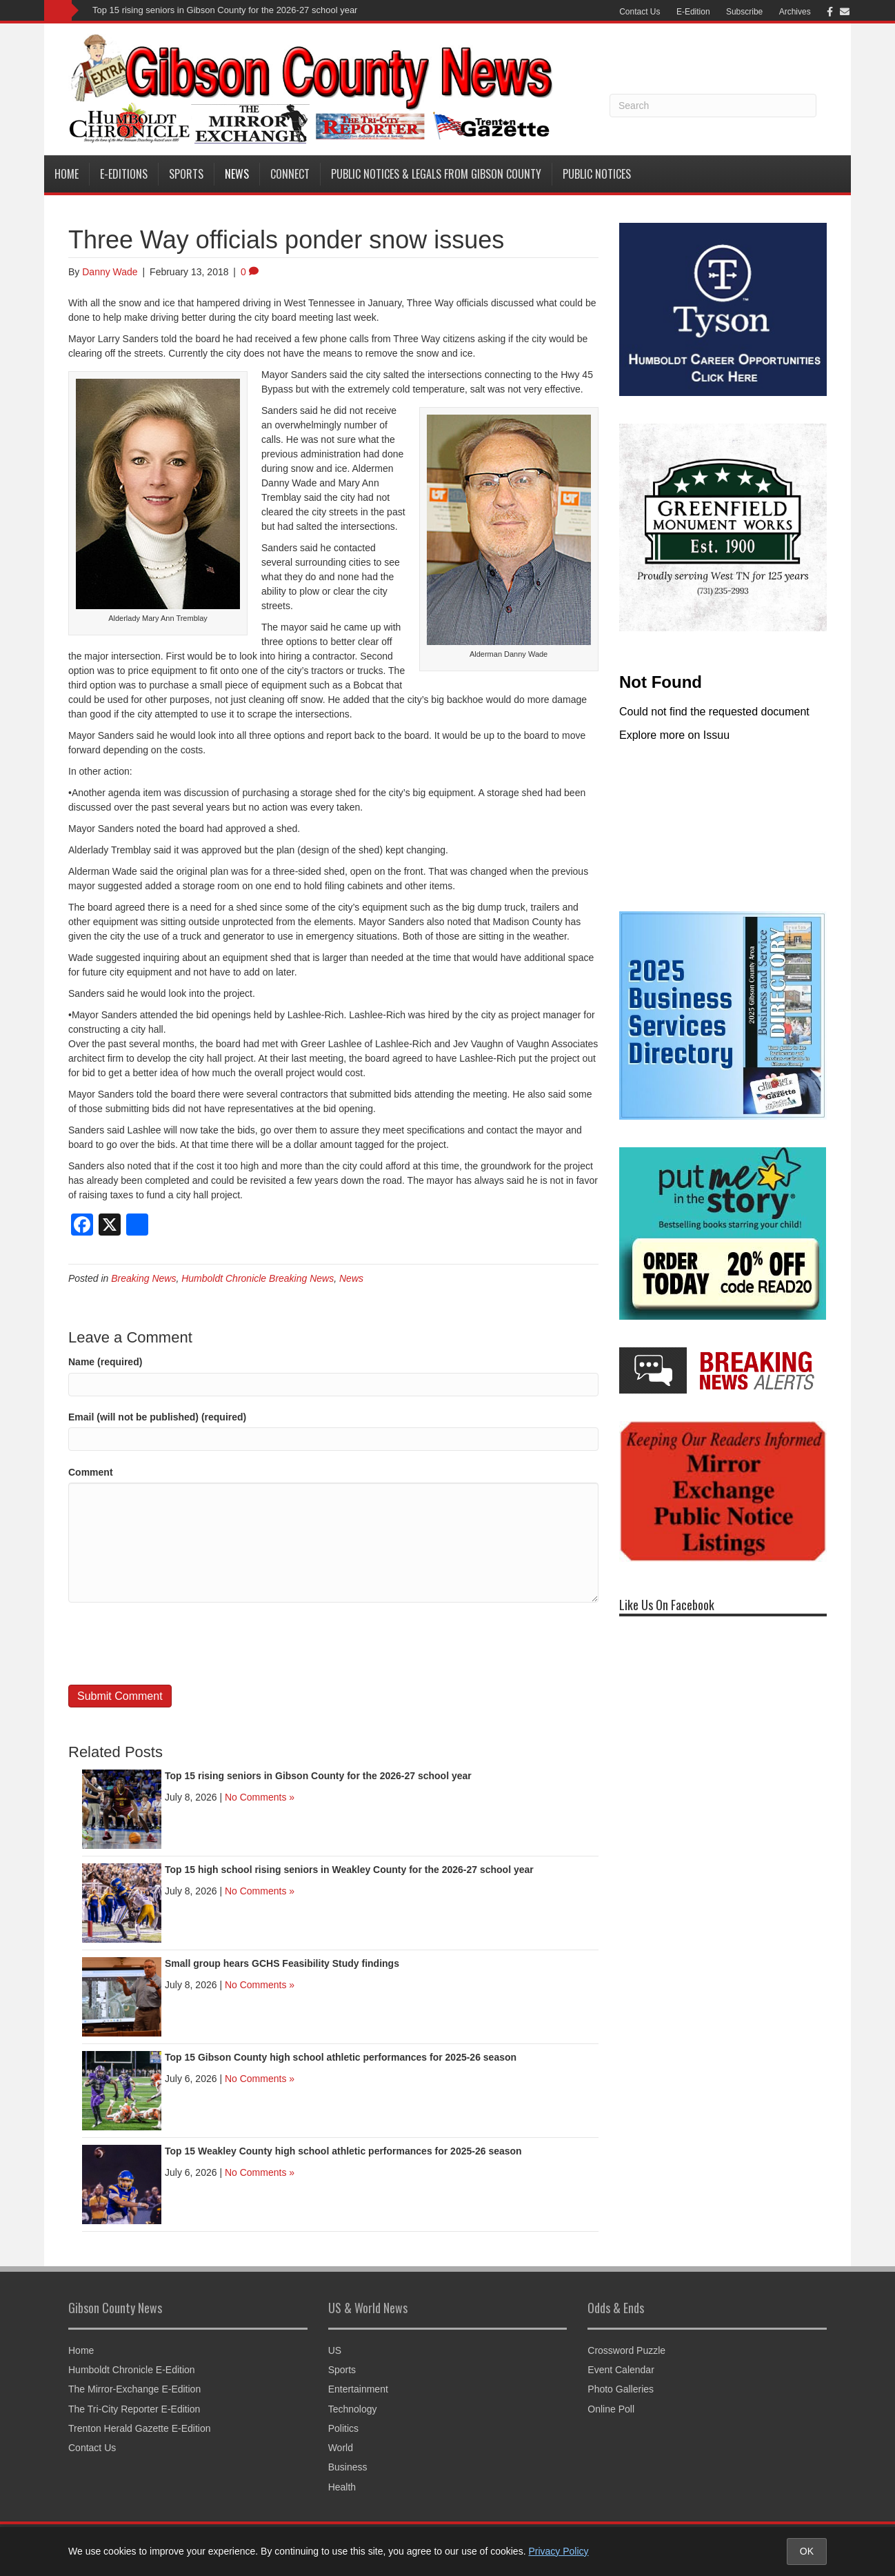 Image resolution: width=895 pixels, height=2576 pixels. I want to click on Comment, so click(90, 1472).